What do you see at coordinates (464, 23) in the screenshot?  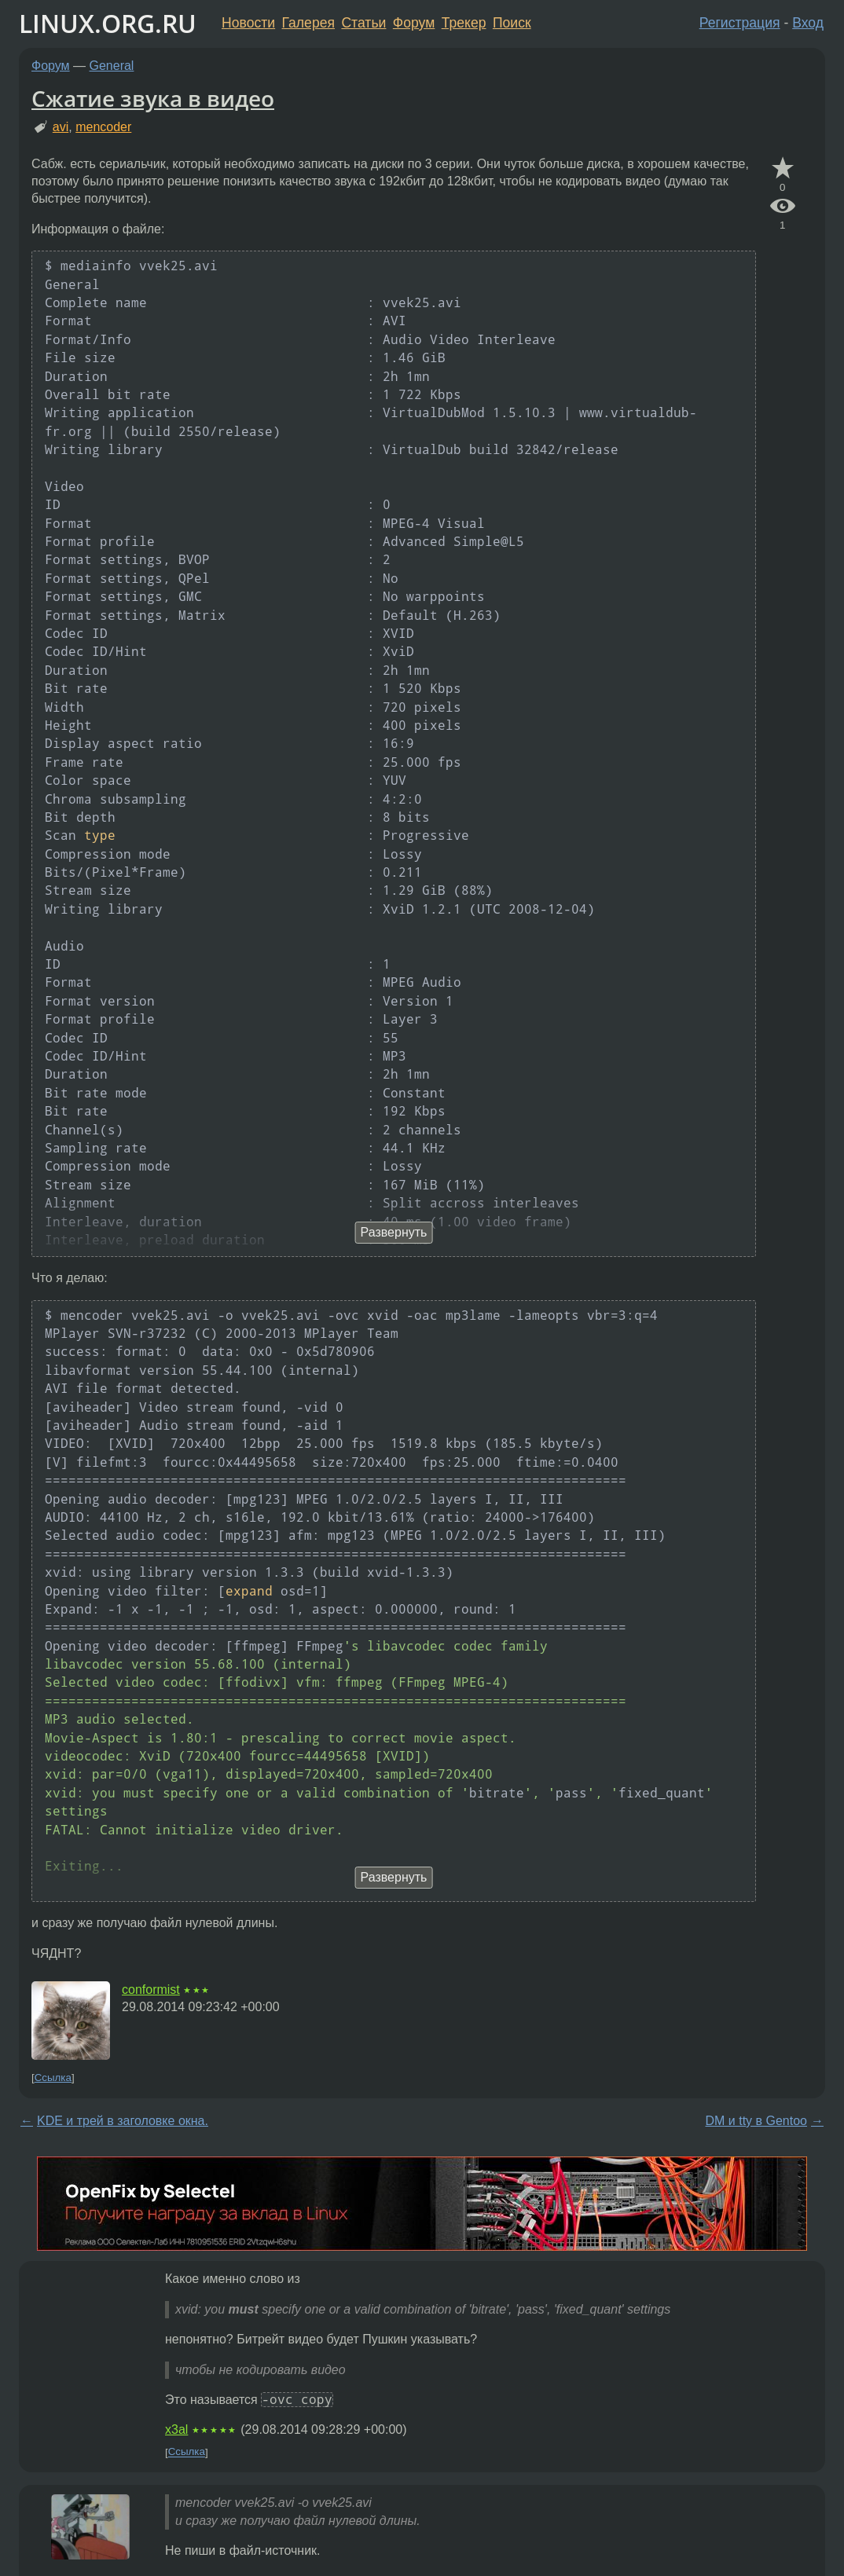 I see `Трекер` at bounding box center [464, 23].